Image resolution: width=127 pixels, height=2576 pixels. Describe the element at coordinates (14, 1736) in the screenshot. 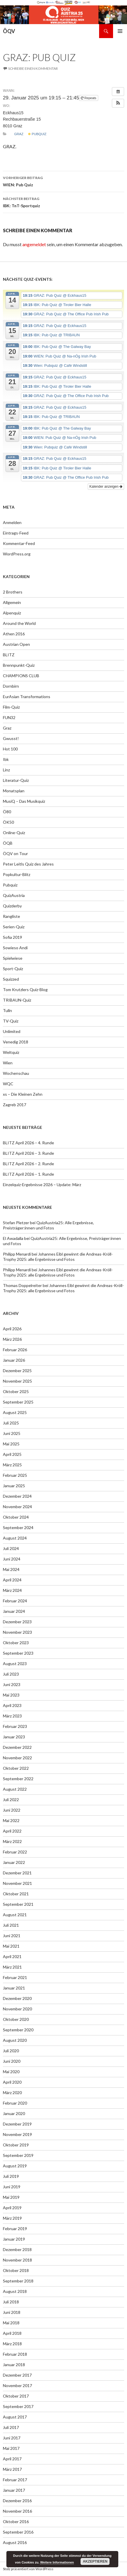

I see `Januar 2023` at that location.